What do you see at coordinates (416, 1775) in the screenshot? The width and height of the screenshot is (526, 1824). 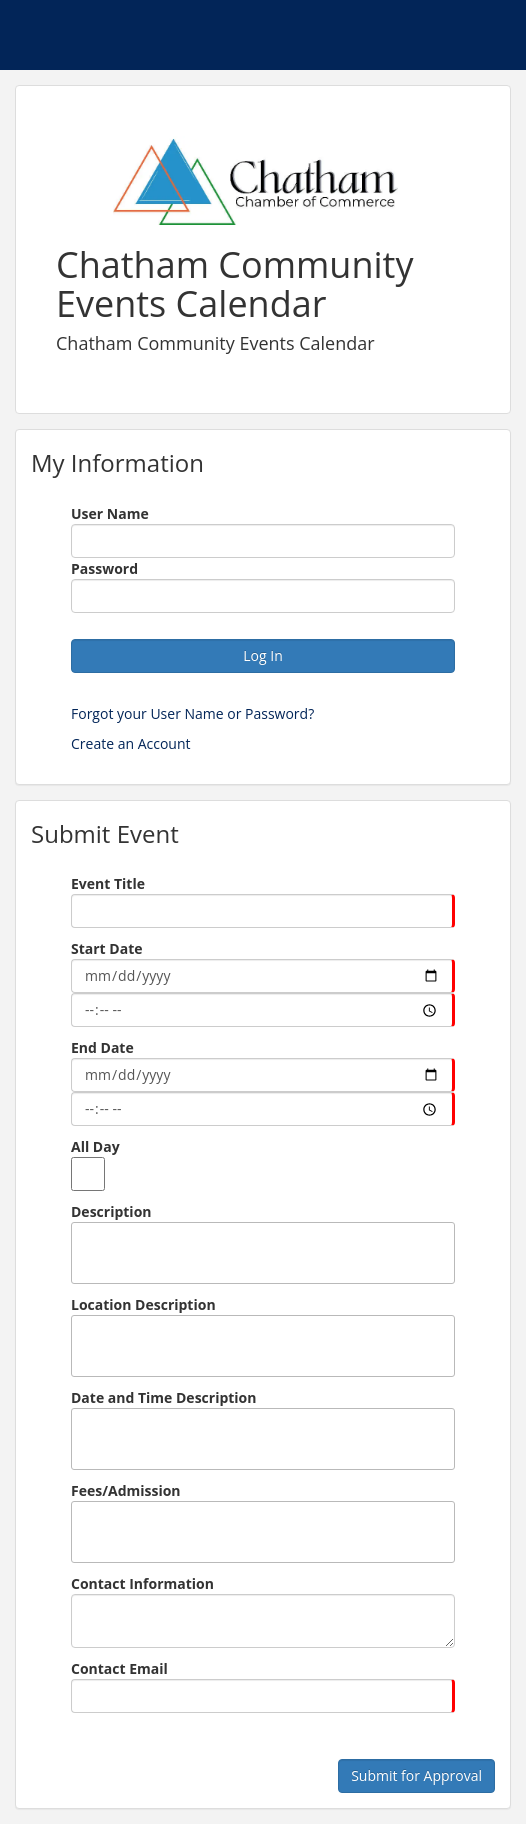 I see `Submit for Approval` at bounding box center [416, 1775].